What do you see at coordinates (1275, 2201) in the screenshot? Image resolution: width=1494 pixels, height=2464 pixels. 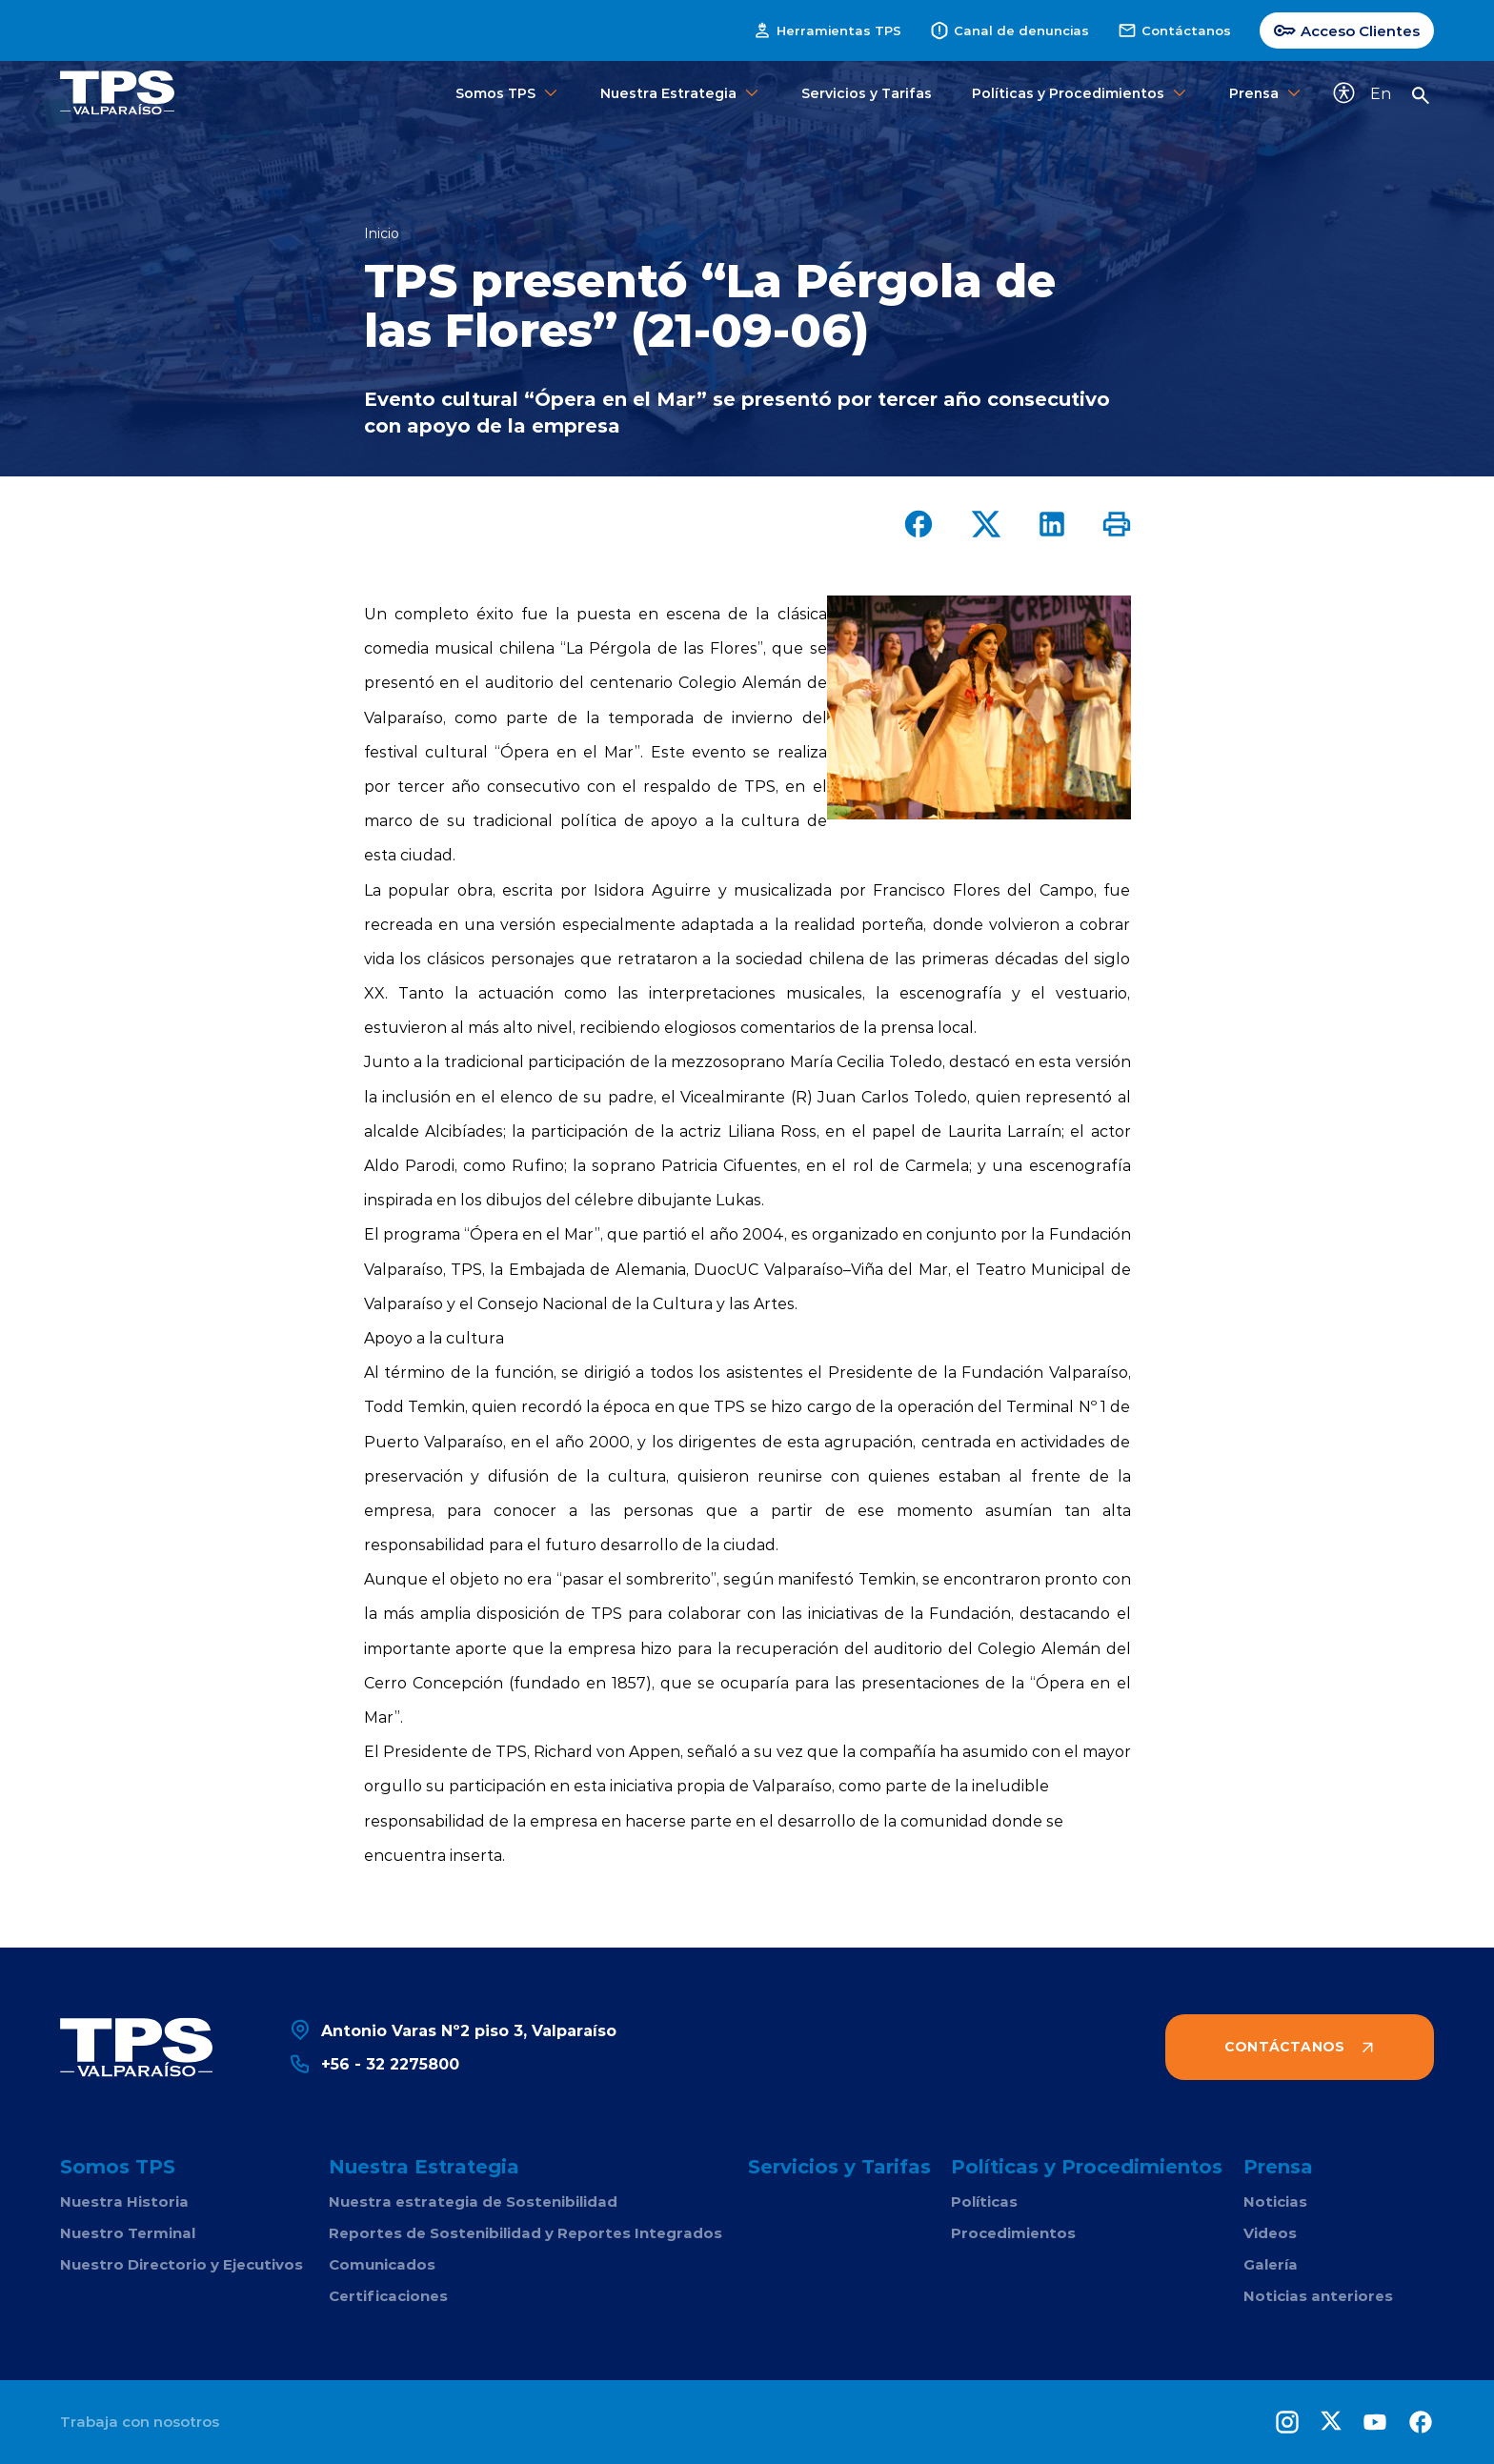 I see `Noticias` at bounding box center [1275, 2201].